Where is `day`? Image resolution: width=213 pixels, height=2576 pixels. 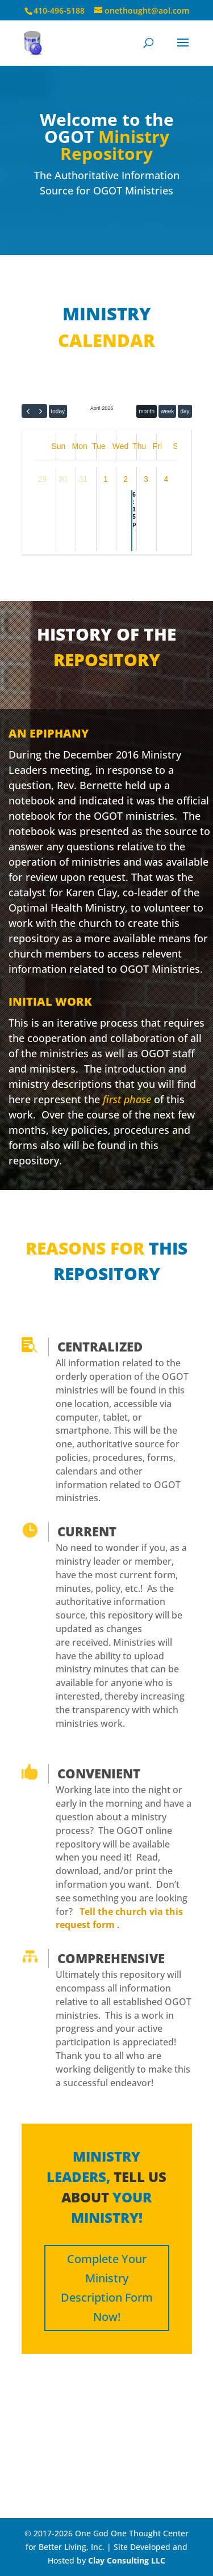 day is located at coordinates (184, 411).